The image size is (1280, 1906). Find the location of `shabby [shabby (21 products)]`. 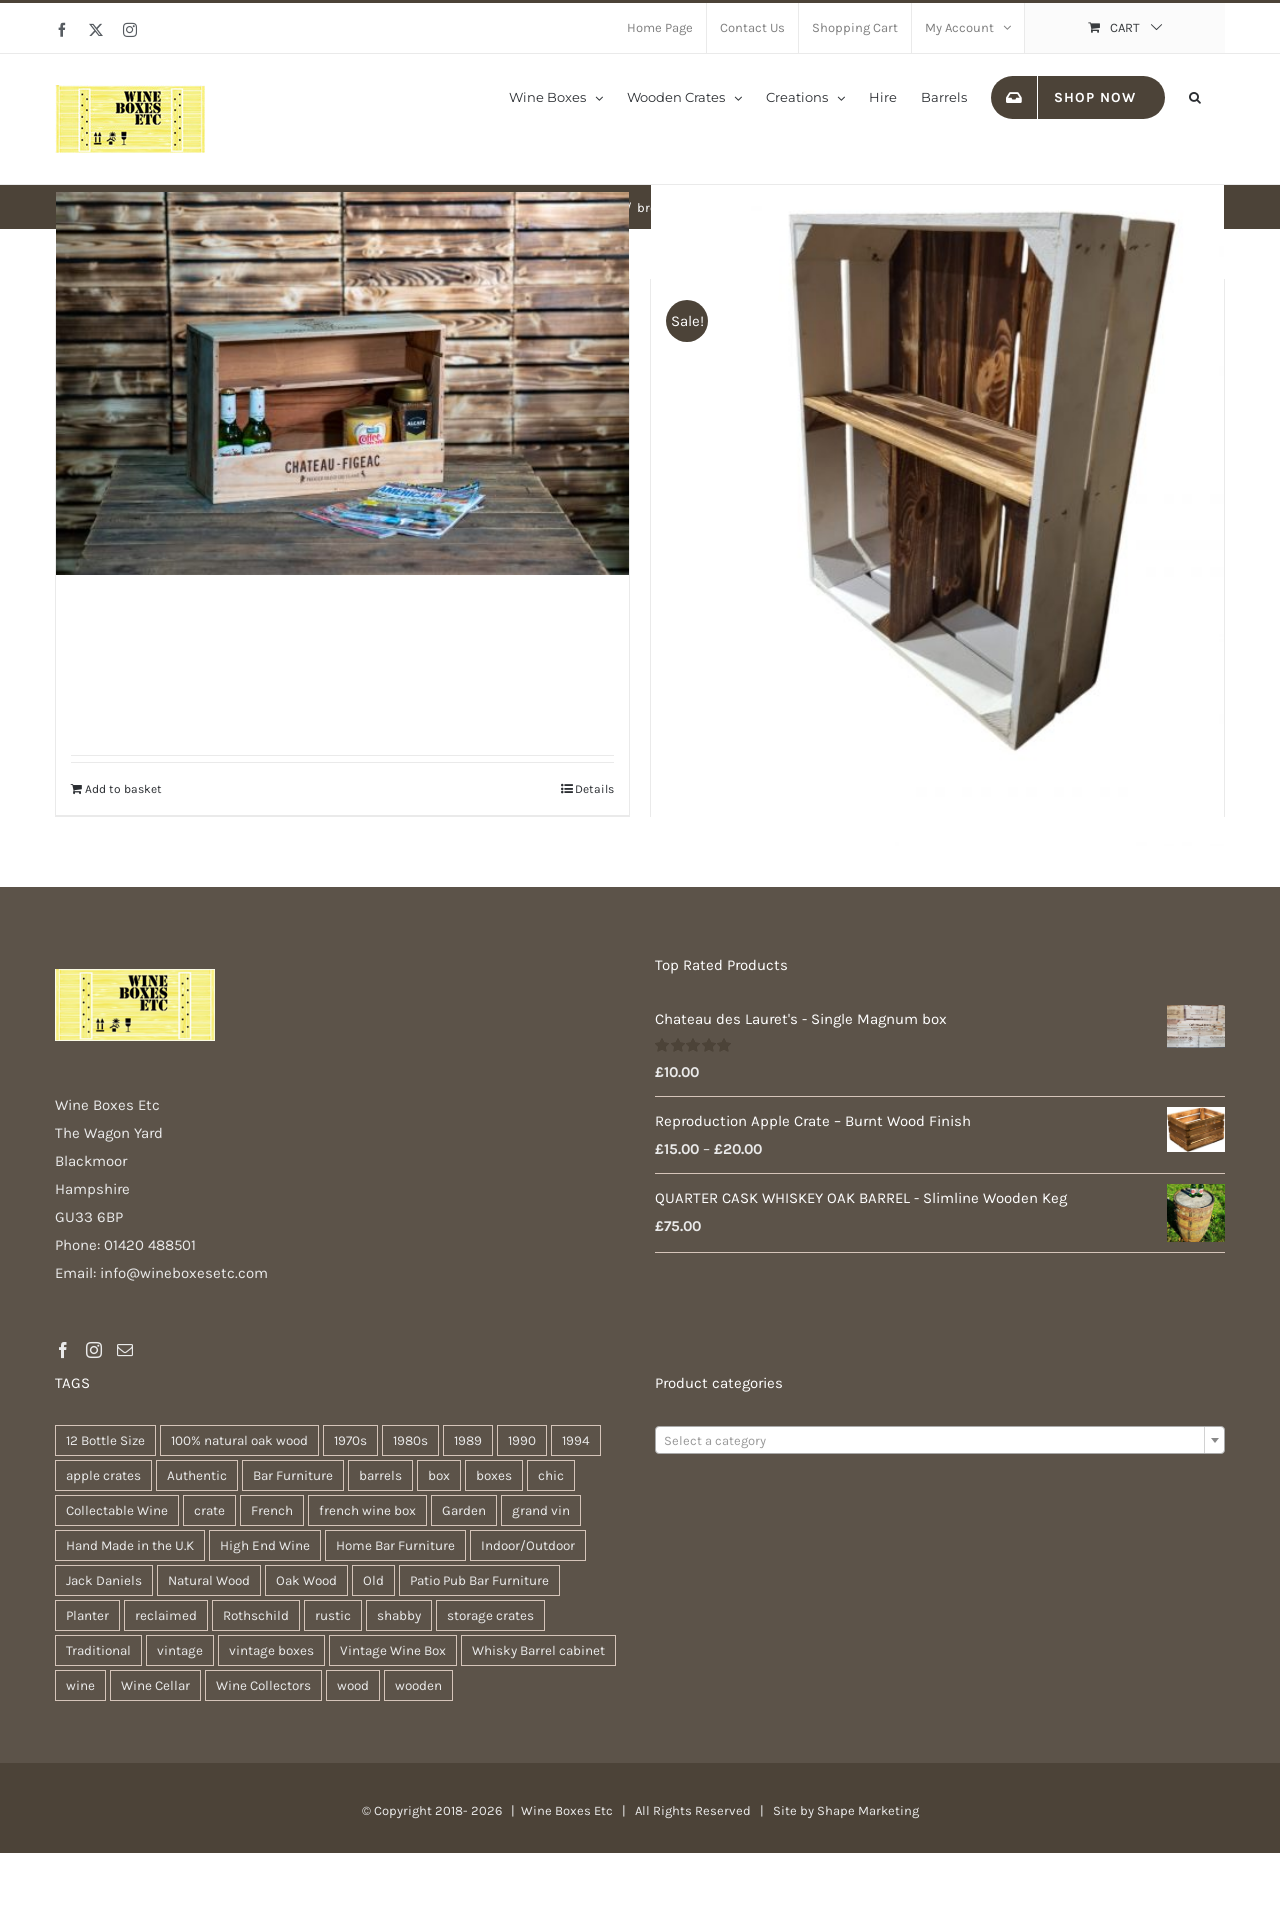

shabby [shabby (21 products)] is located at coordinates (399, 1615).